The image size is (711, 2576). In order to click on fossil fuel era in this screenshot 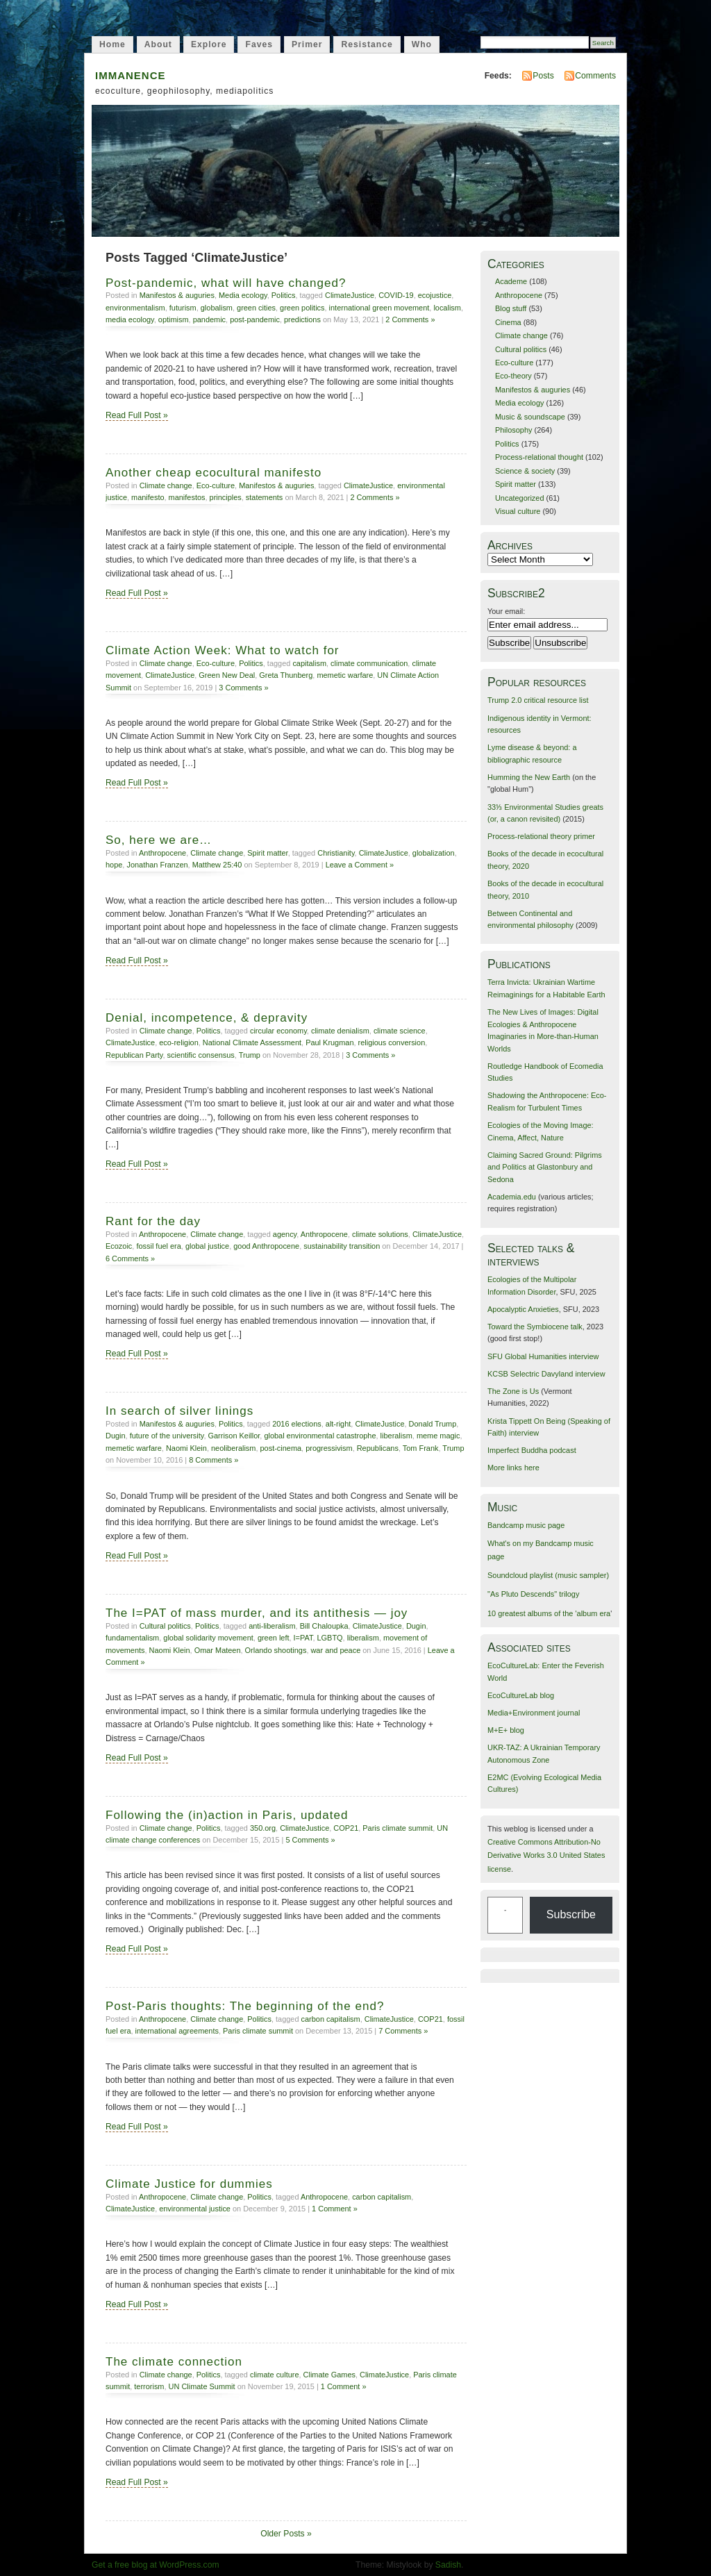, I will do `click(158, 1246)`.